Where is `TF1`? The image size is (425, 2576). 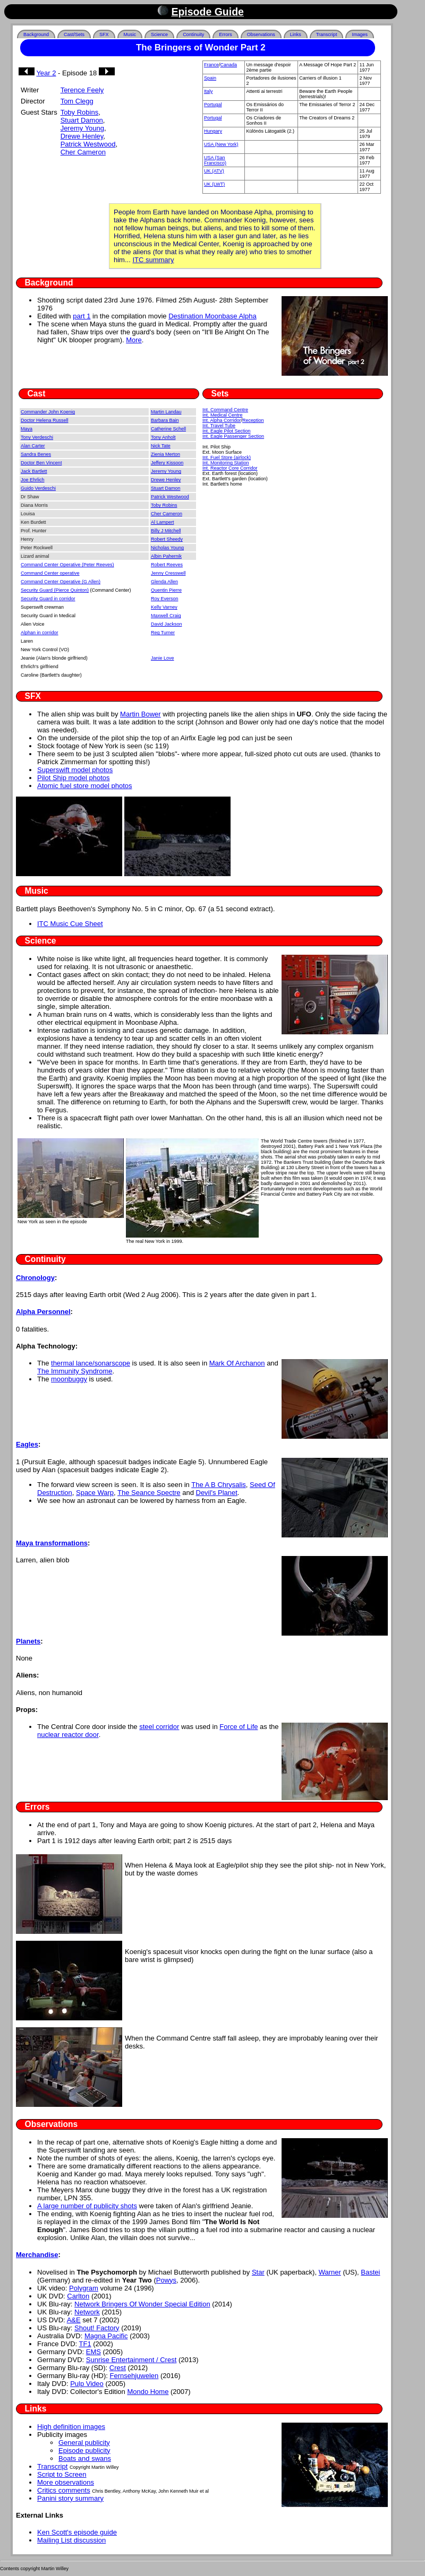
TF1 is located at coordinates (85, 2344).